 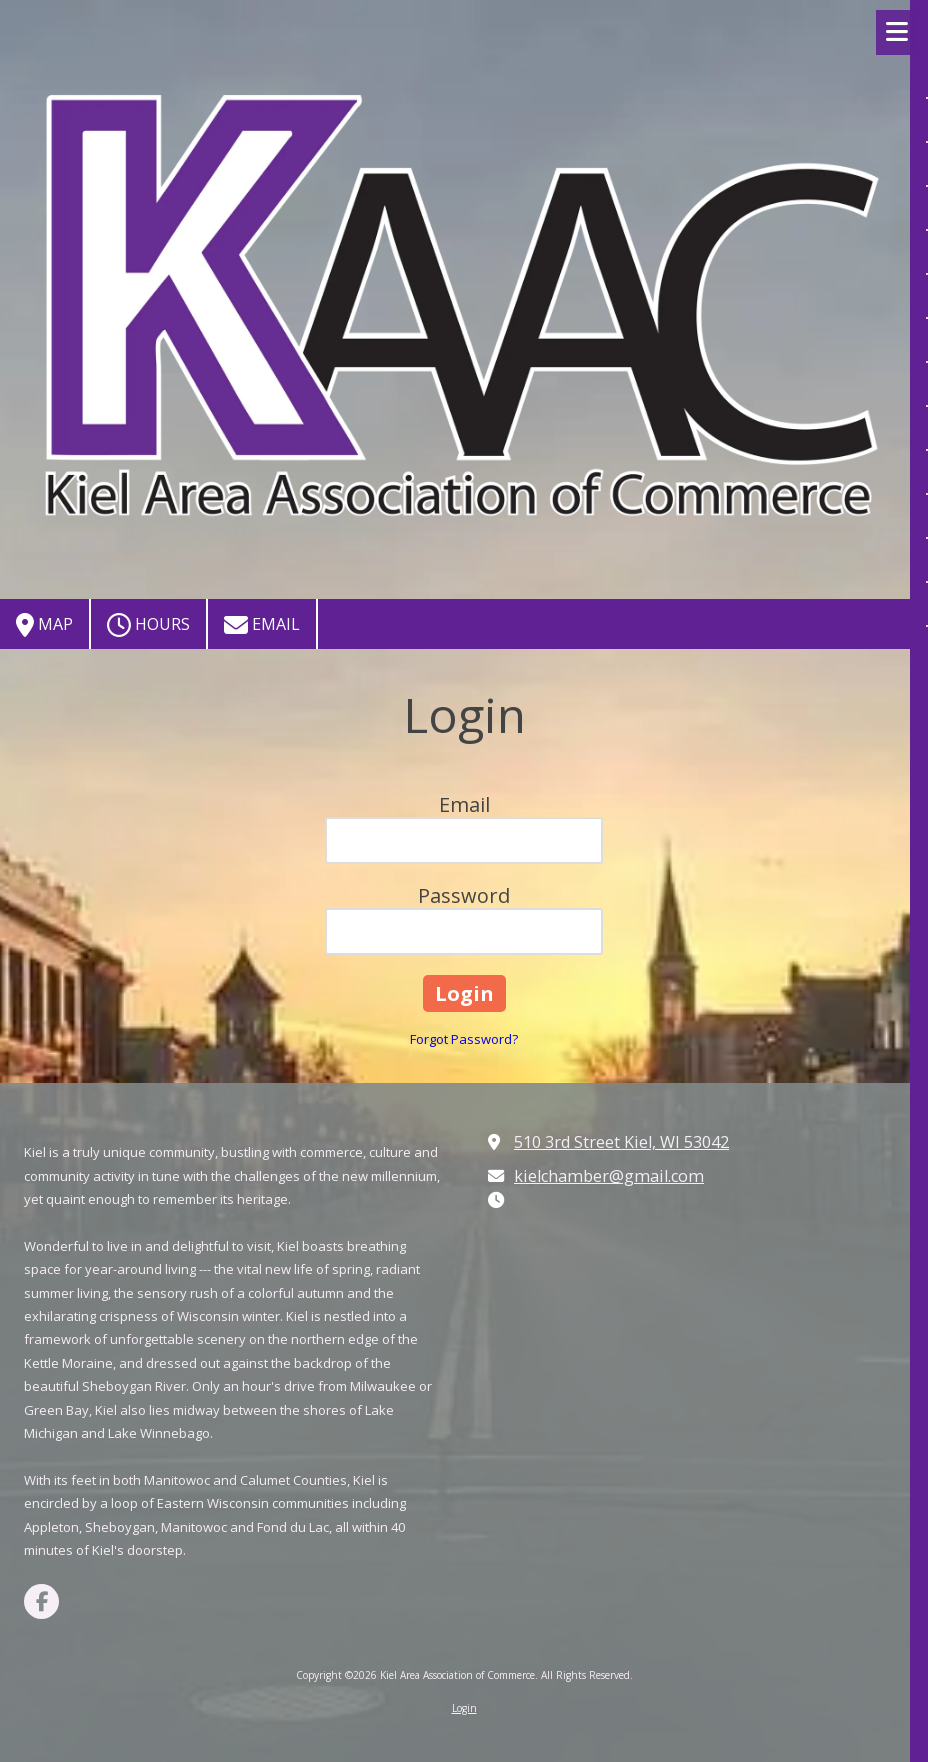 I want to click on Forgot Password?, so click(x=464, y=1039).